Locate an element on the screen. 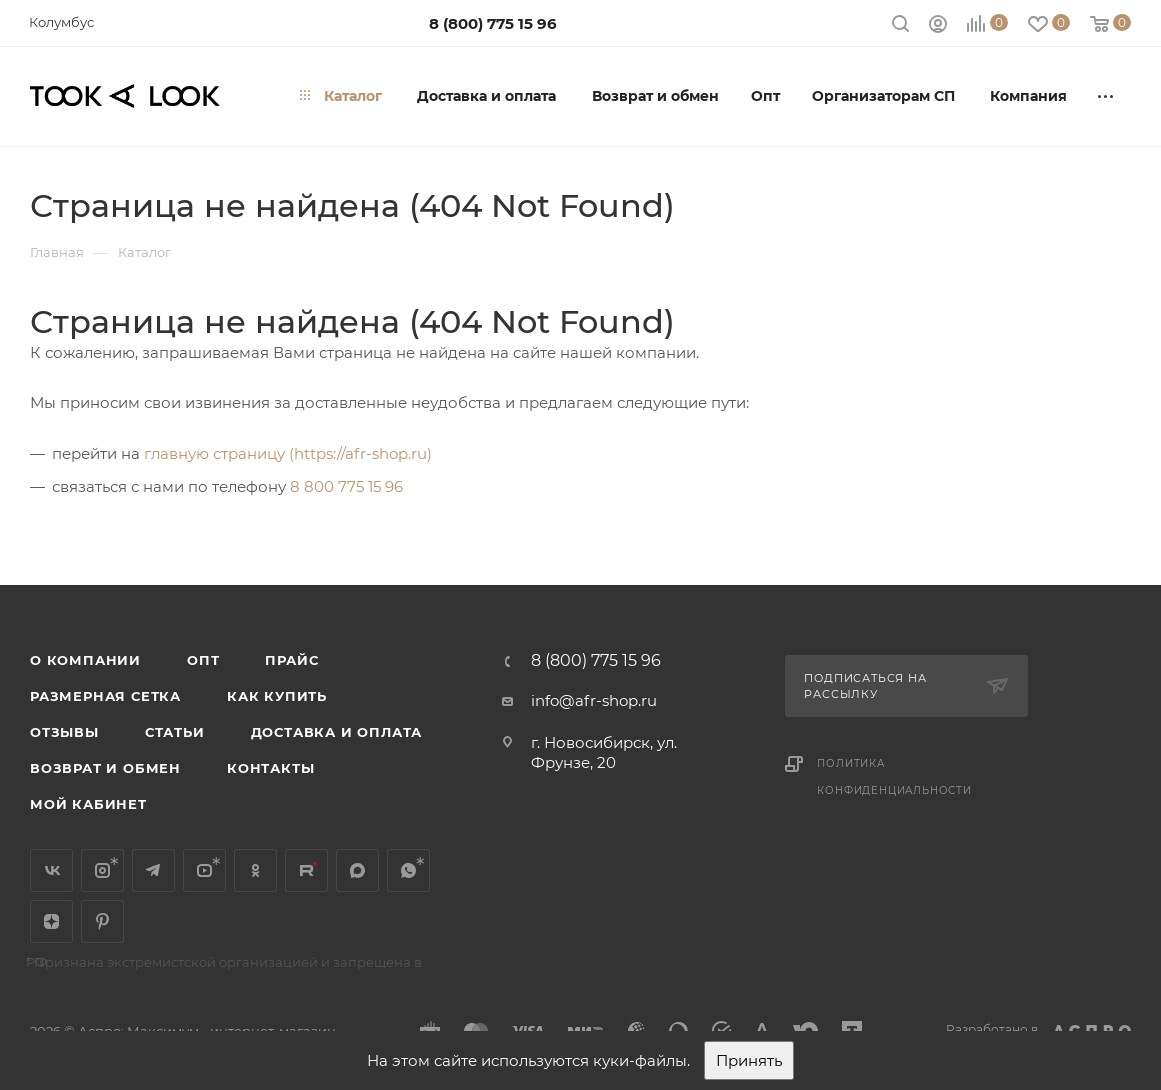 This screenshot has width=1161, height=1090. YouTube* is located at coordinates (204, 870).